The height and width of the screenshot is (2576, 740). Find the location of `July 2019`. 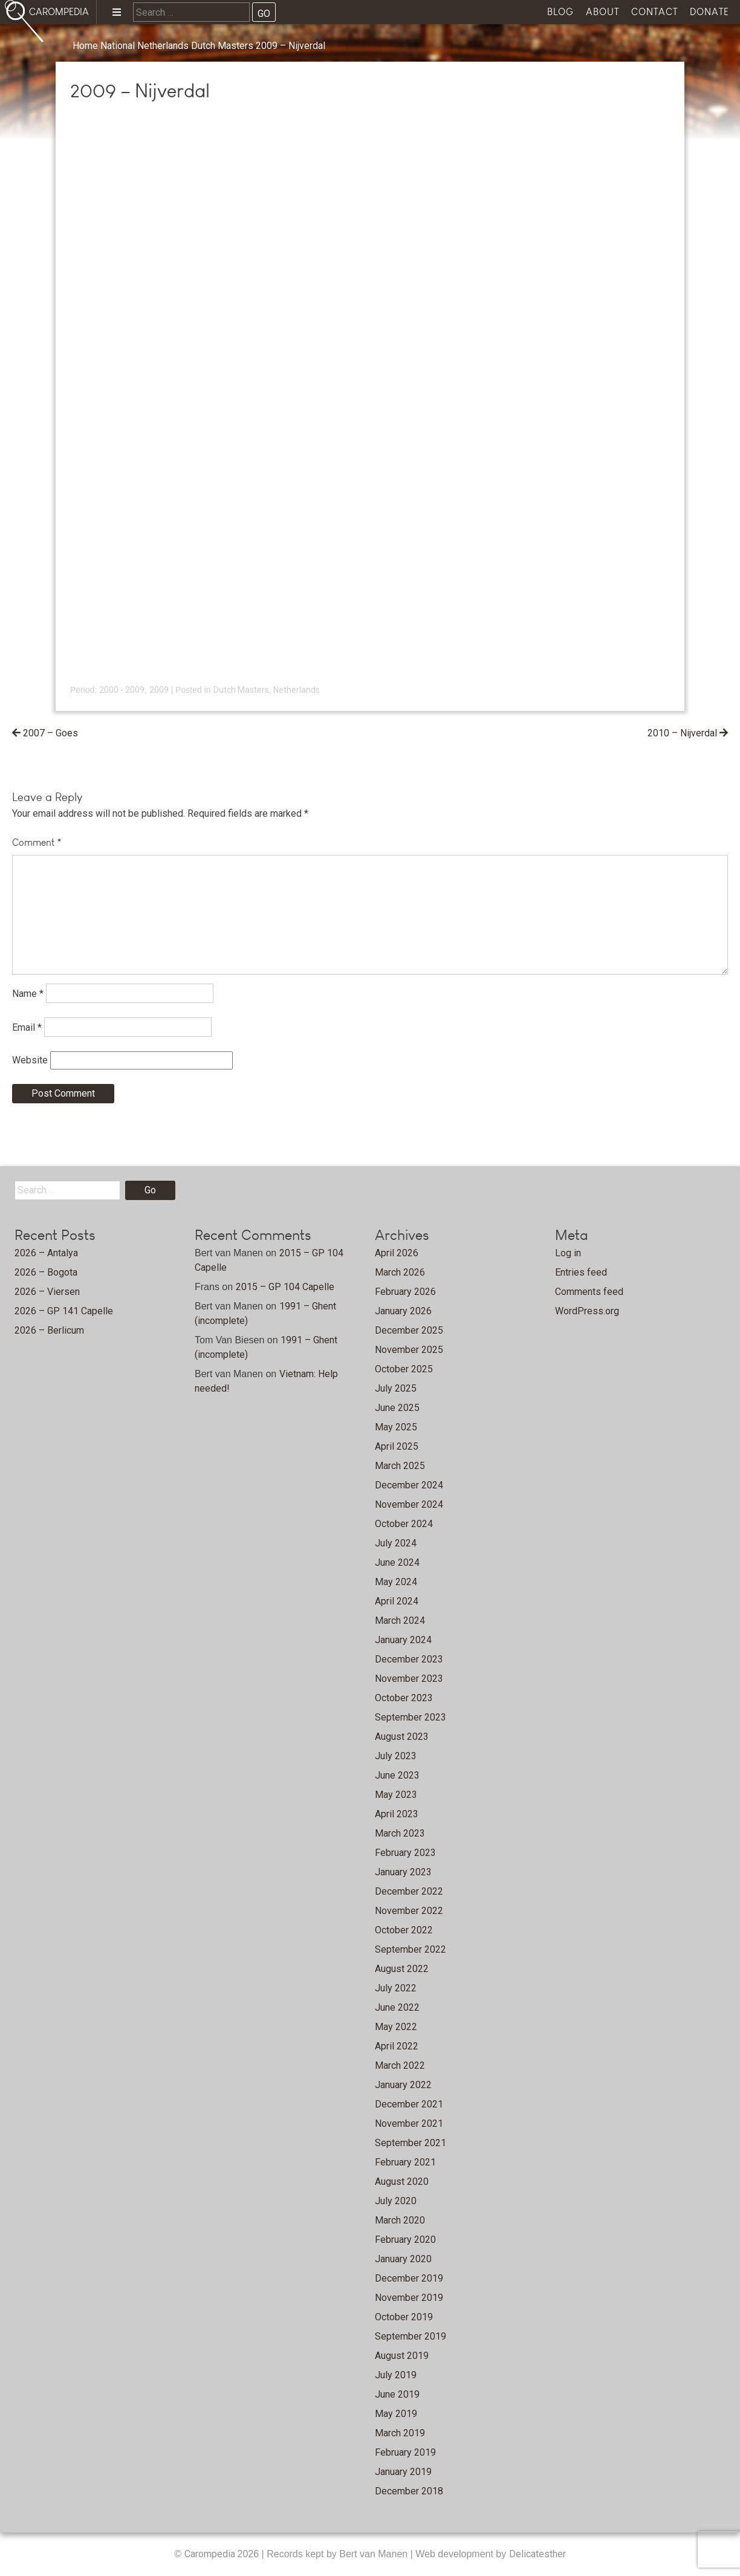

July 2019 is located at coordinates (396, 2375).